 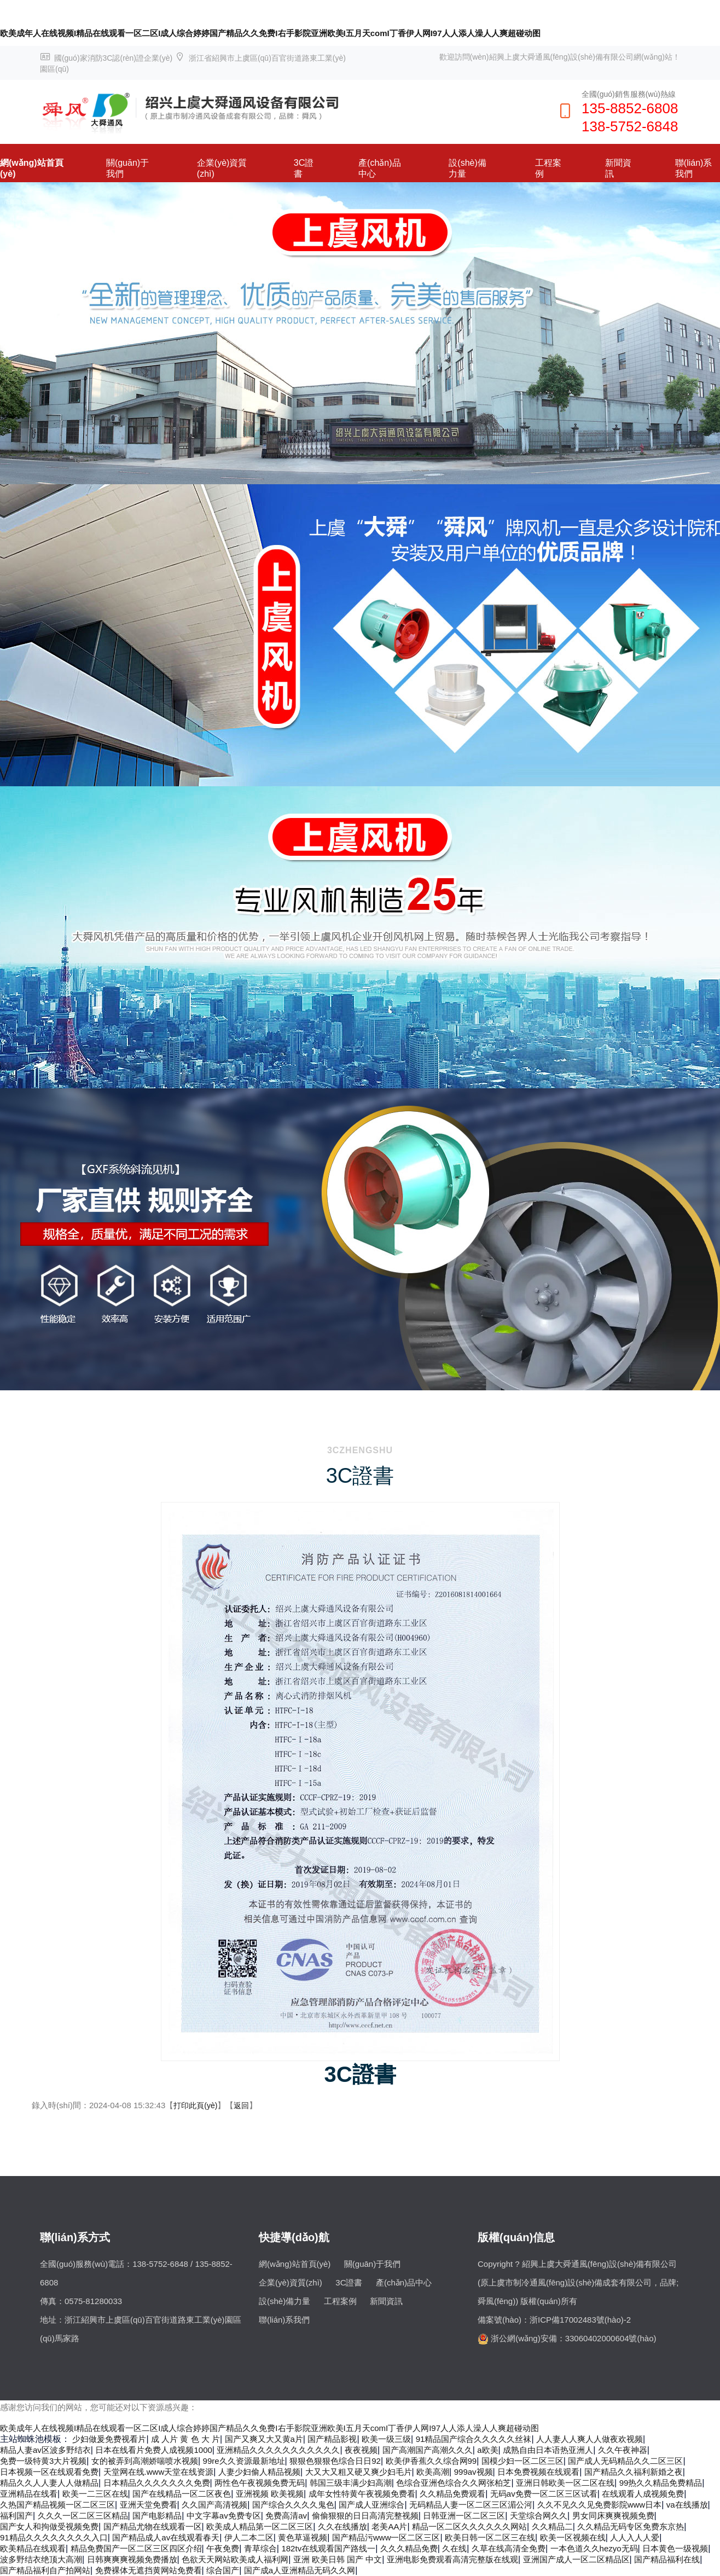 What do you see at coordinates (328, 2548) in the screenshot?
I see `182tv在线观看国产路线一` at bounding box center [328, 2548].